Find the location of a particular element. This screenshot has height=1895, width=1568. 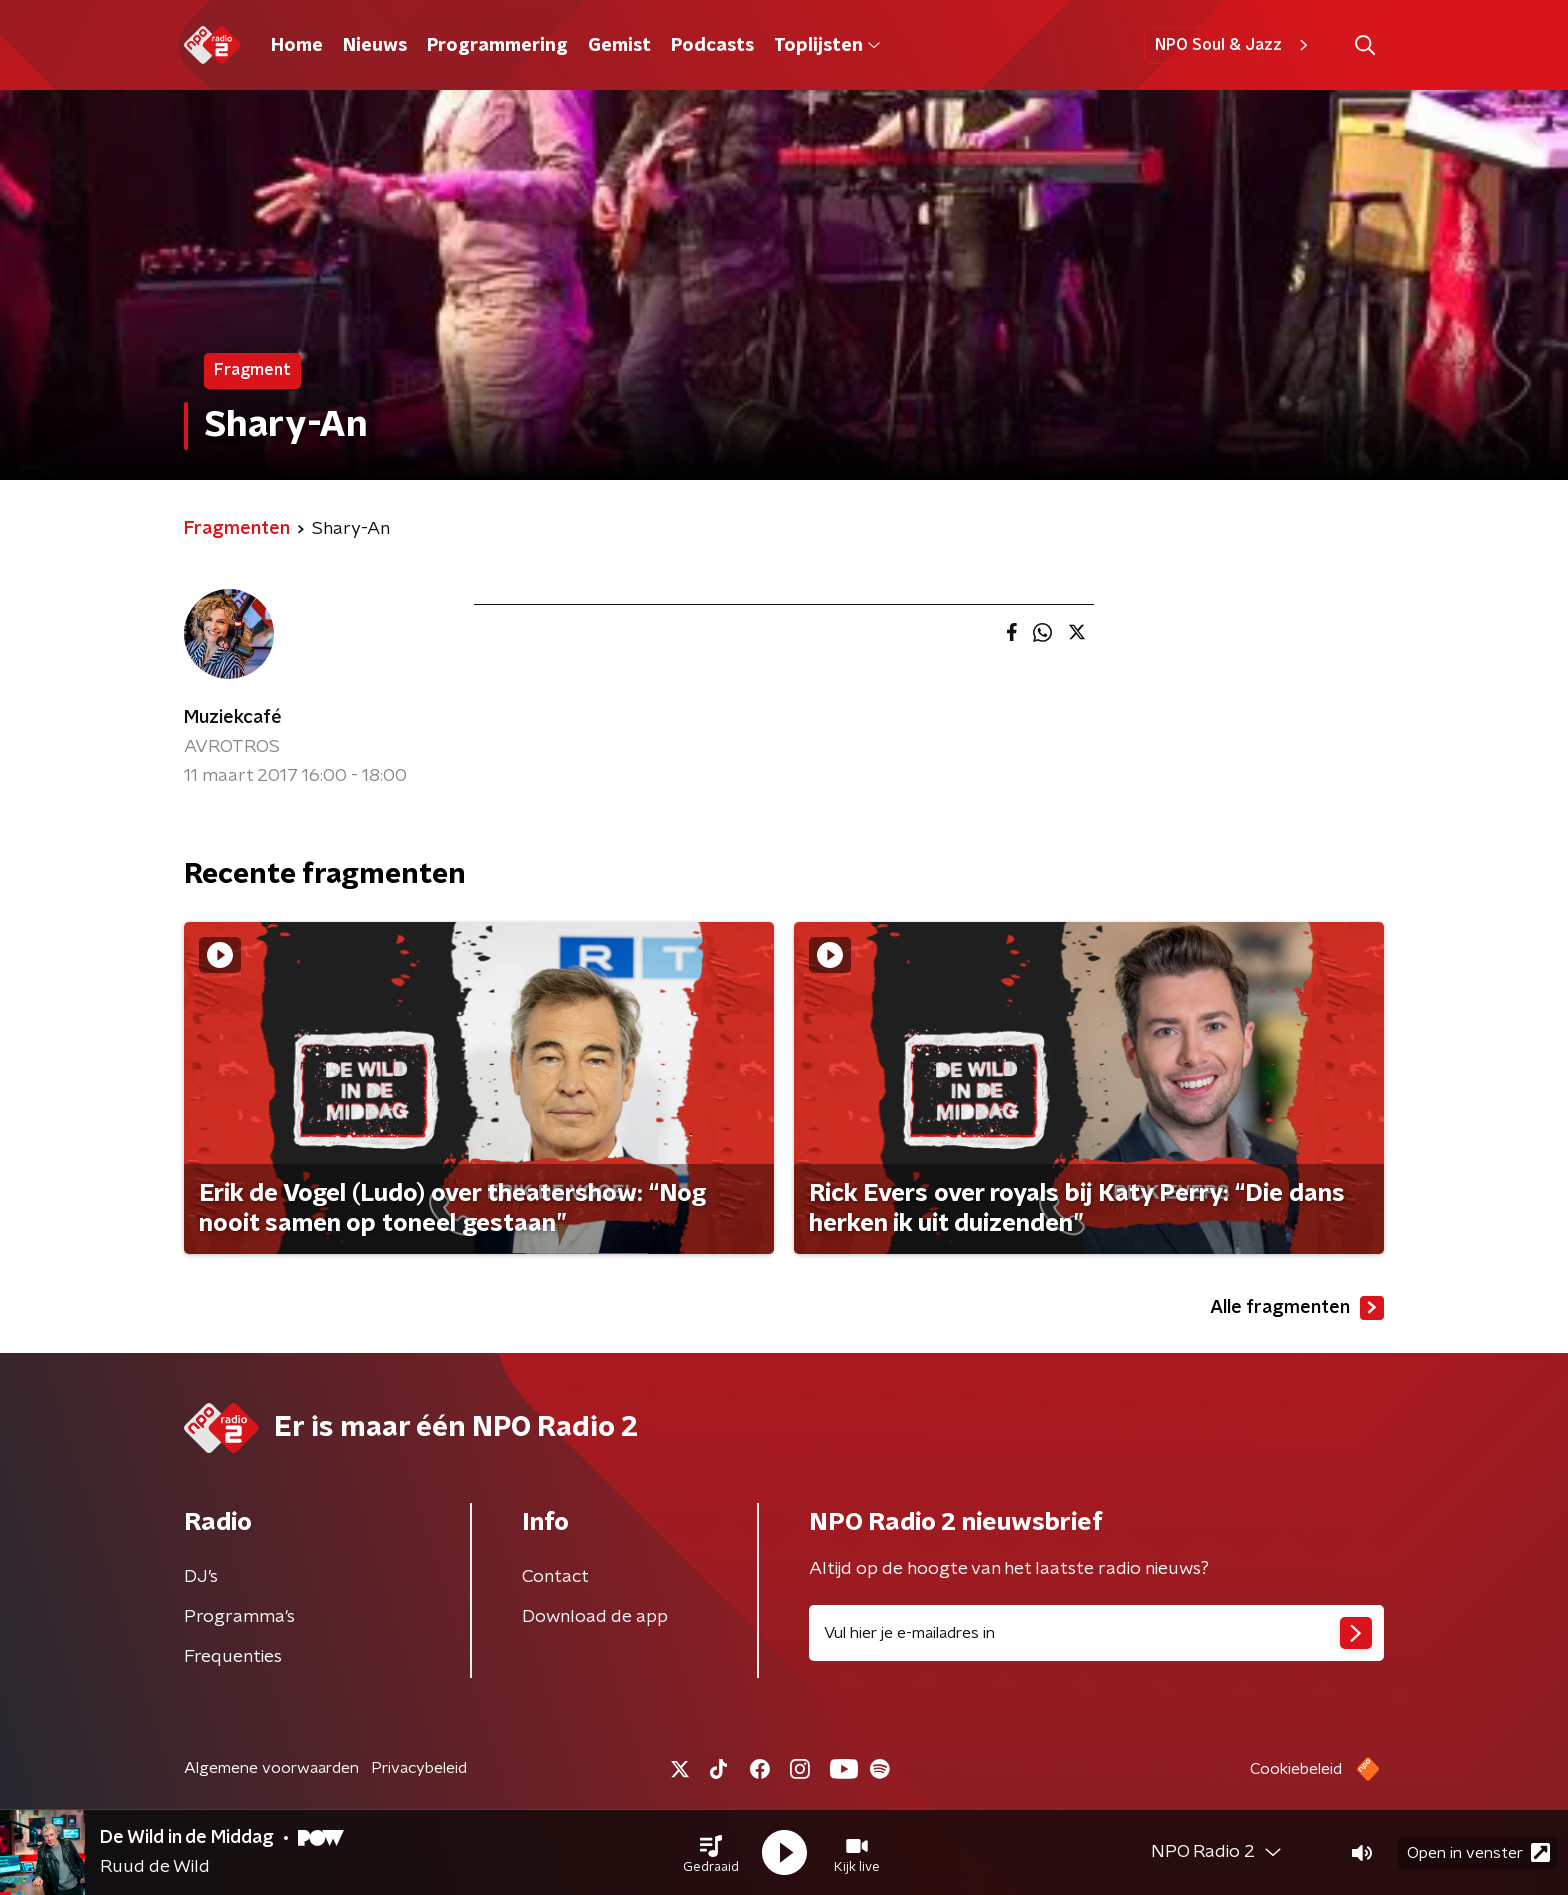

Nieuws is located at coordinates (375, 46).